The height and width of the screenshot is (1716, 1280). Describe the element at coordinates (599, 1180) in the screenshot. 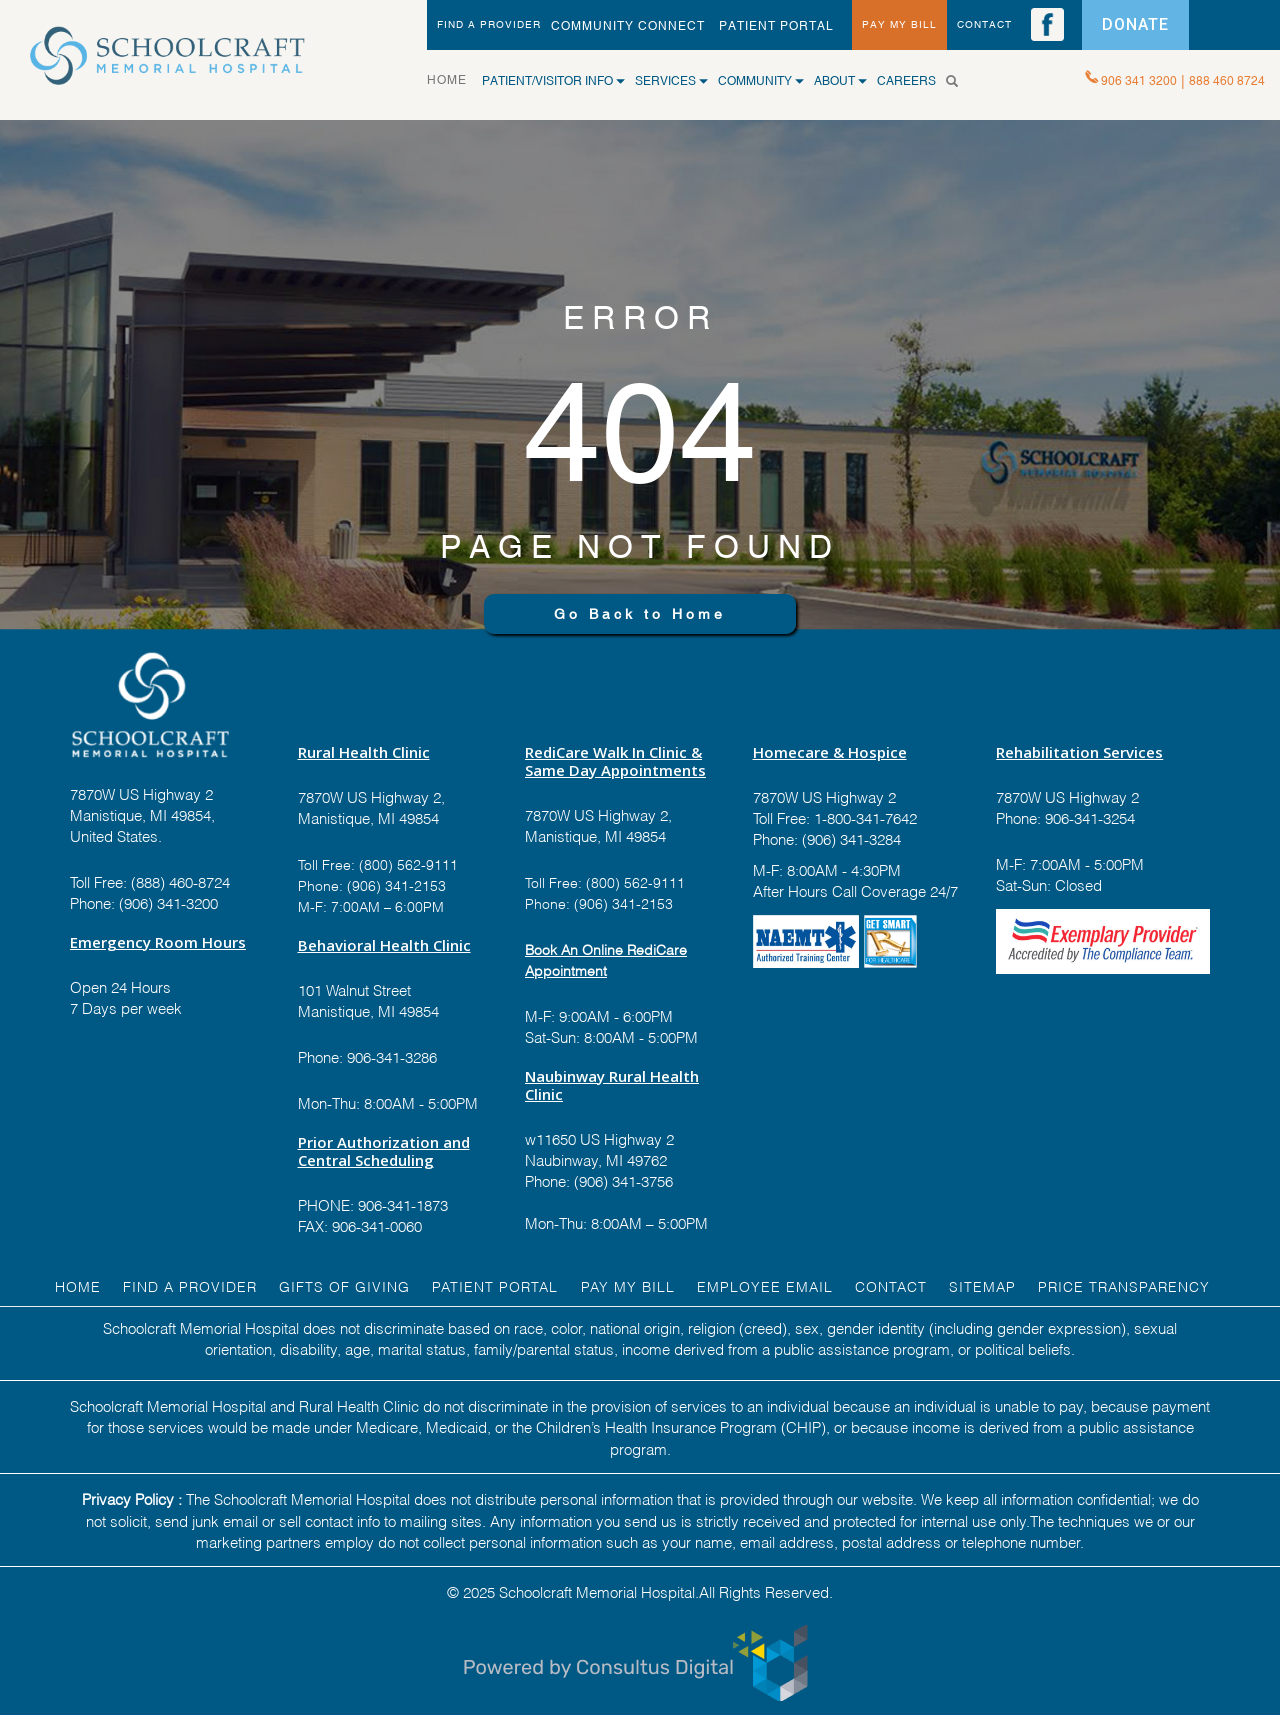

I see `Phone: (906) 341-3756` at that location.